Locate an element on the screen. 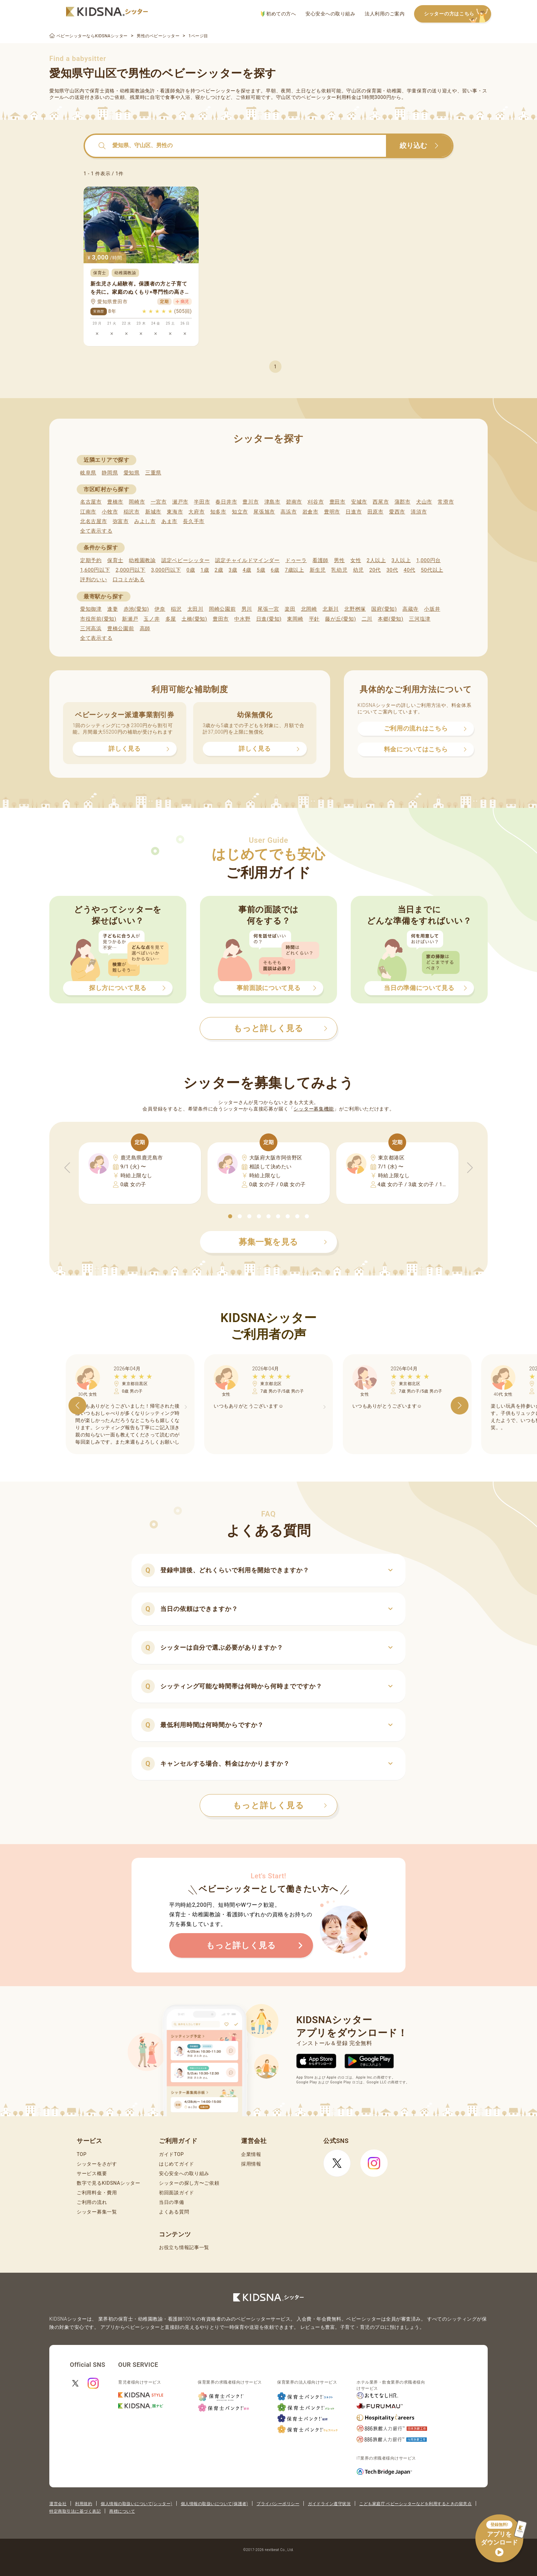 The height and width of the screenshot is (2576, 537). 愛西市 is located at coordinates (397, 512).